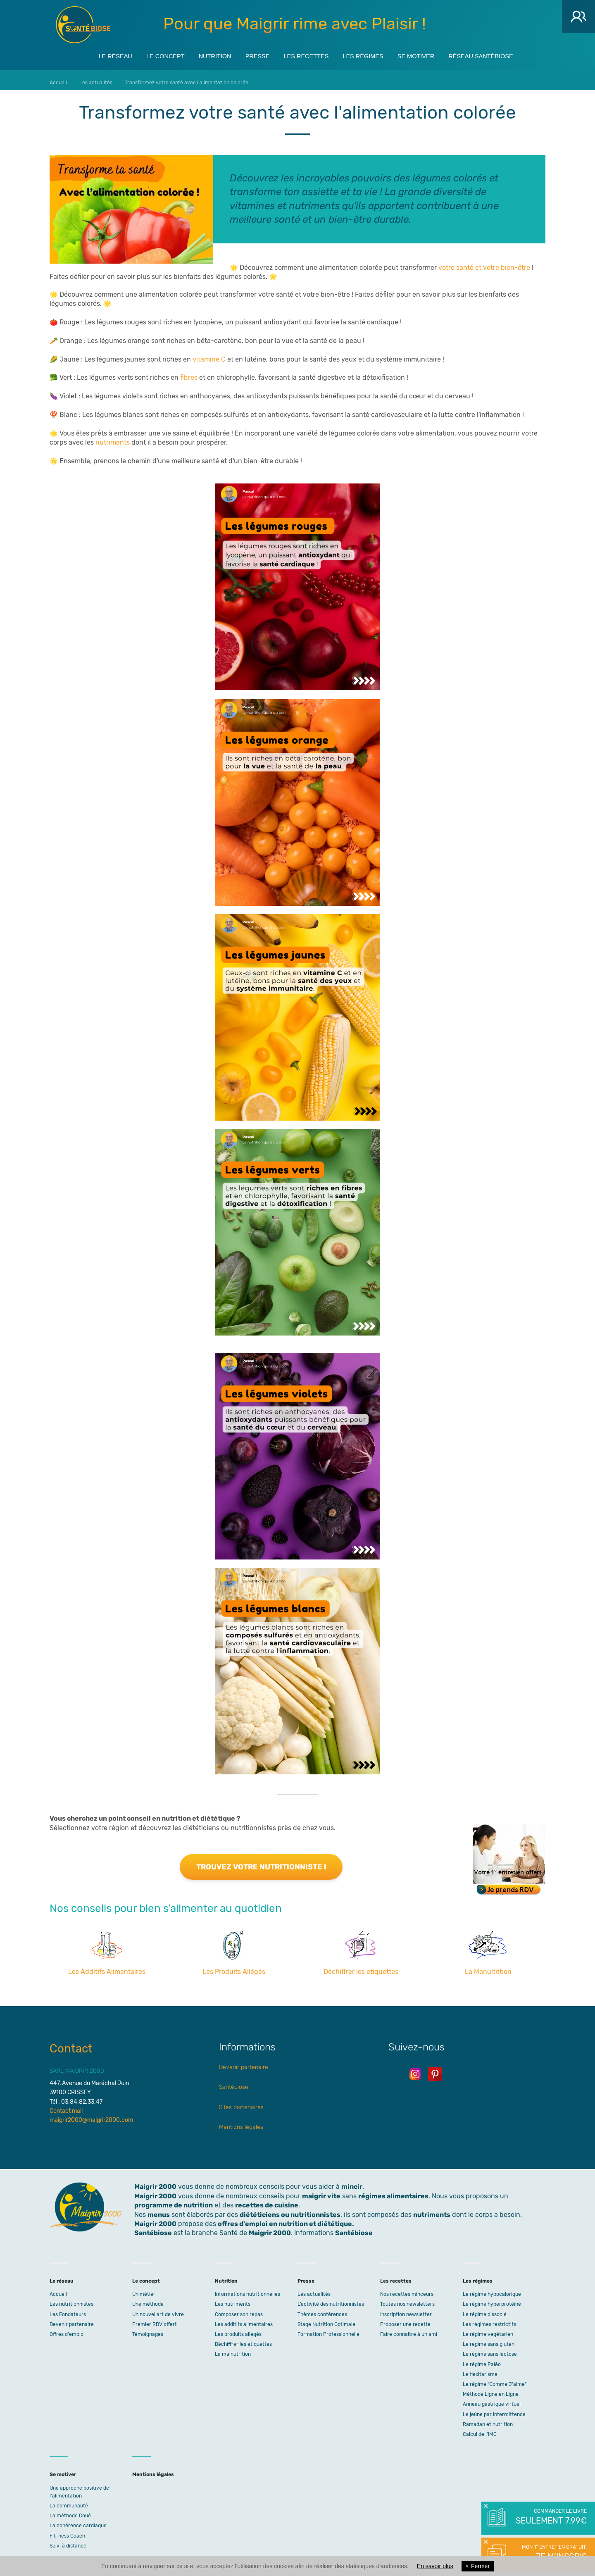 The width and height of the screenshot is (595, 2576). What do you see at coordinates (406, 2310) in the screenshot?
I see `Inscription newsletter` at bounding box center [406, 2310].